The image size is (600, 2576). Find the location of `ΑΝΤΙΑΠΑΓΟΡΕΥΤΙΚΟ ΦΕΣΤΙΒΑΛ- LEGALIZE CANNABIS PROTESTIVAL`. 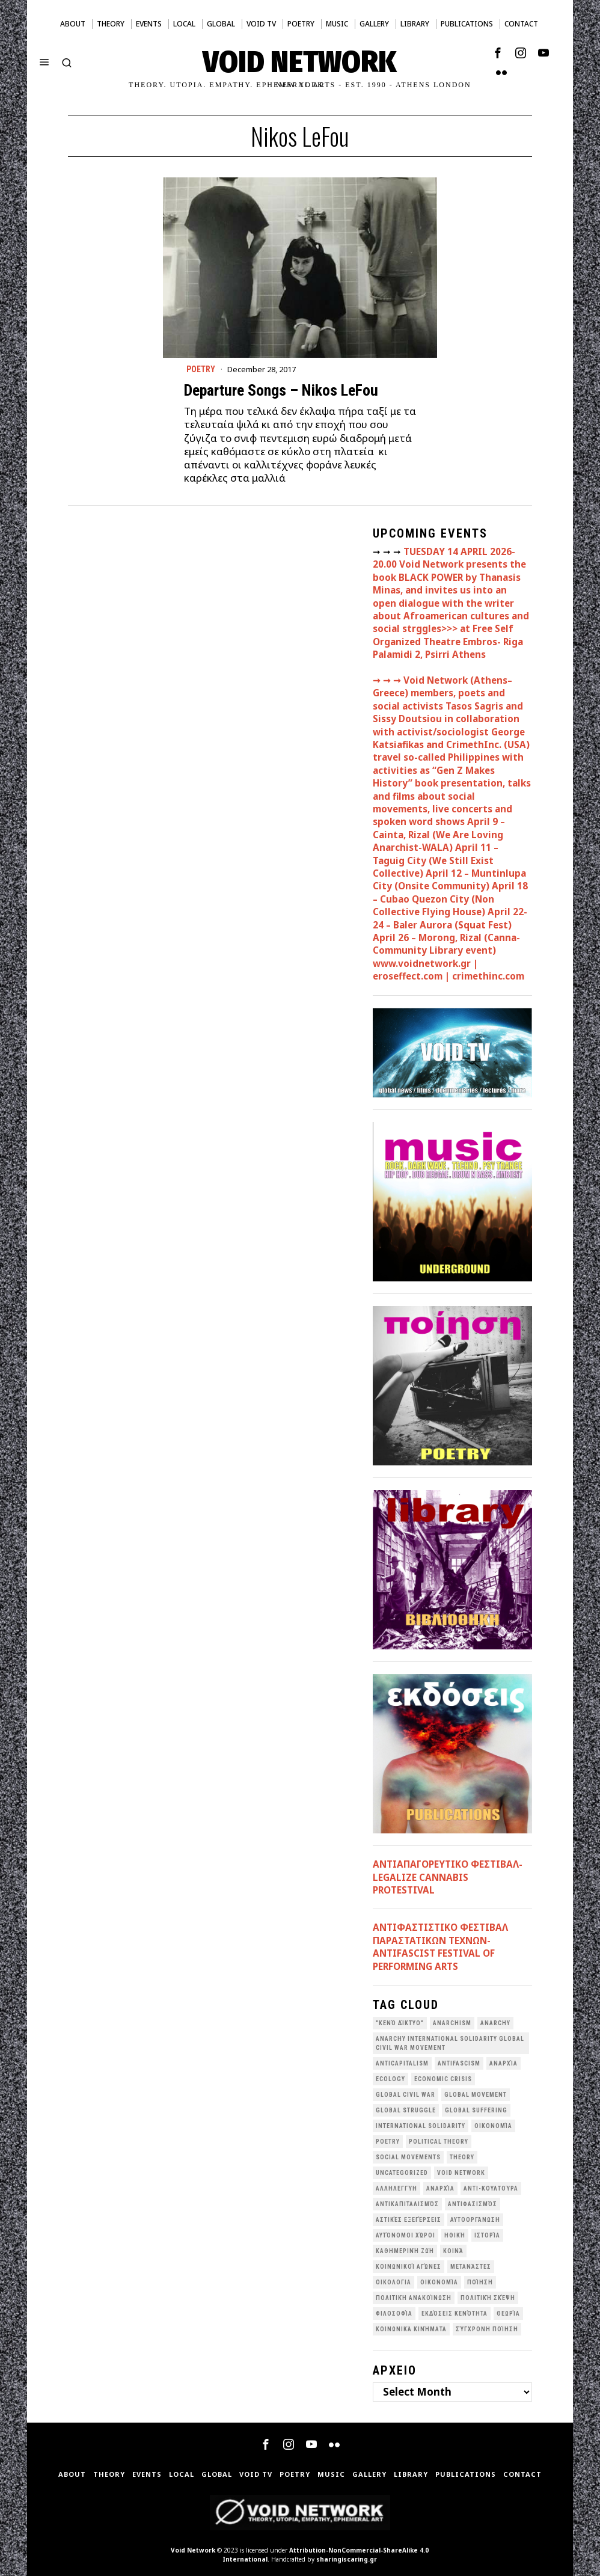

ΑΝΤΙΑΠΑΓΟΡΕΥΤΙΚΟ ΦΕΣΤΙΒΑΛ- LEGALIZE CANNABIS PROTESTIVAL is located at coordinates (447, 1877).